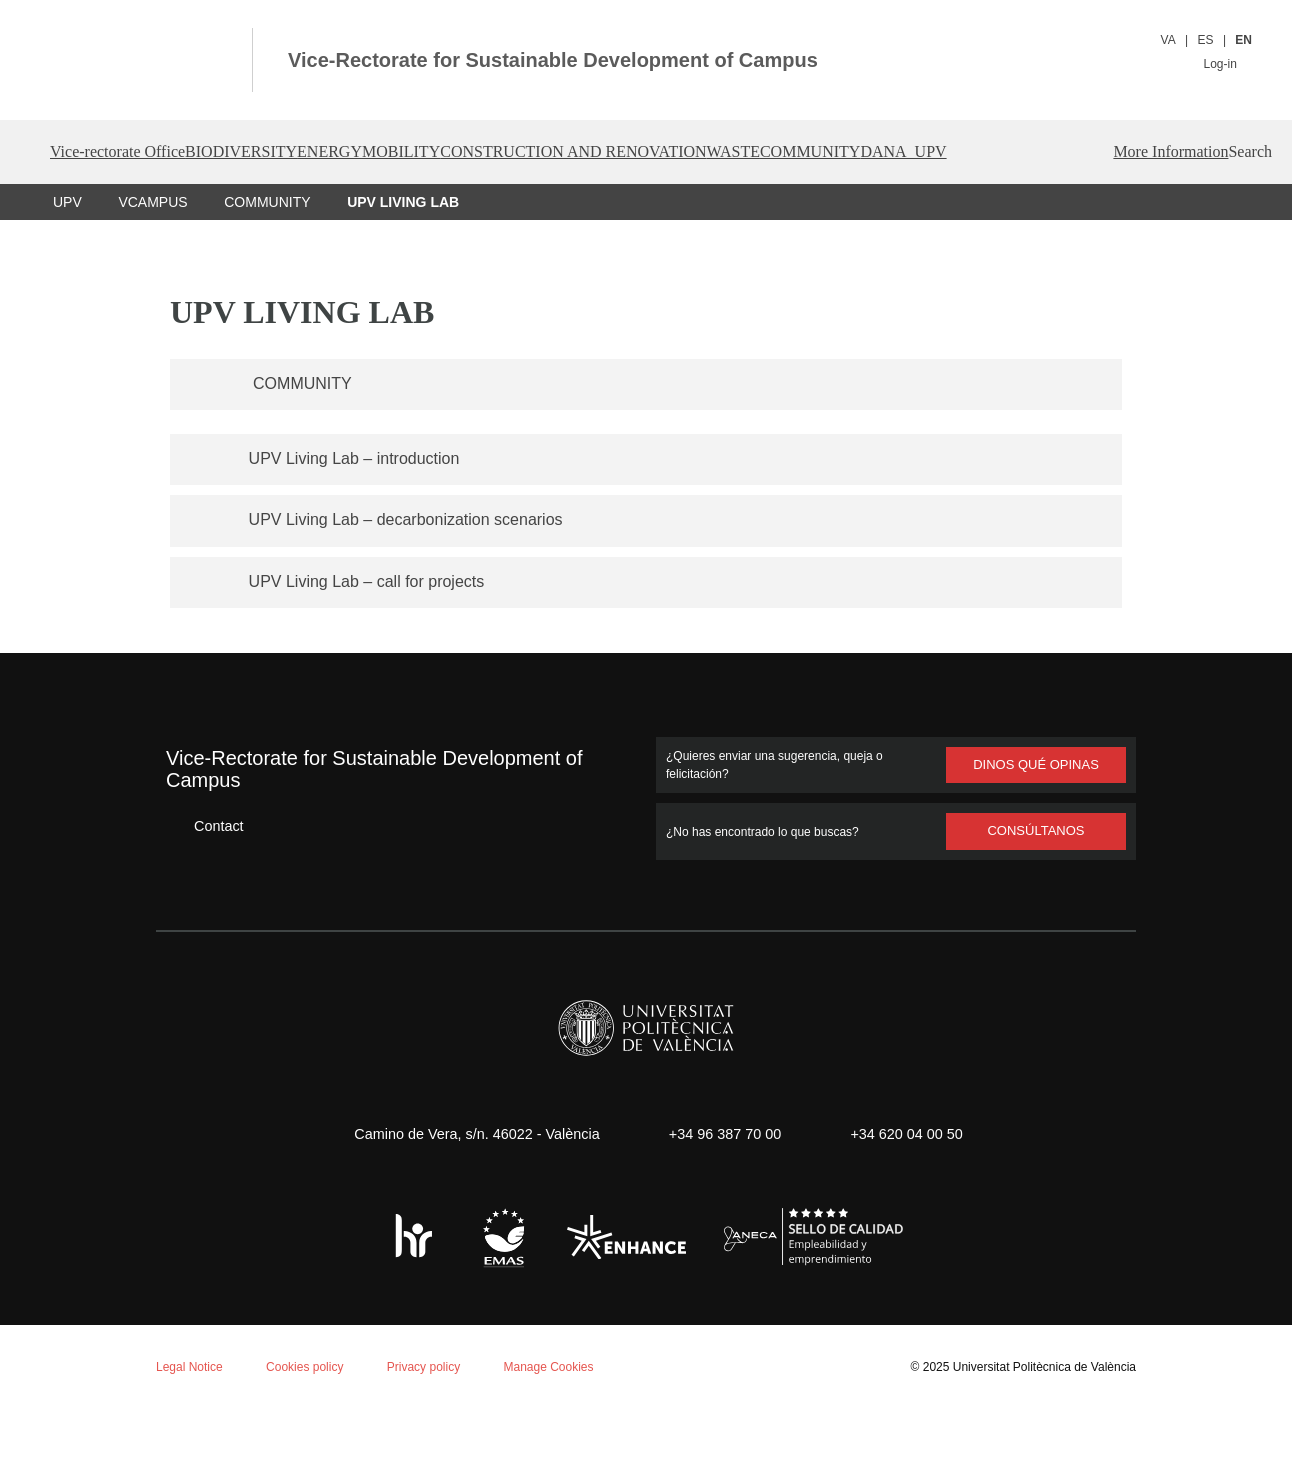  What do you see at coordinates (67, 265) in the screenshot?
I see `UPV` at bounding box center [67, 265].